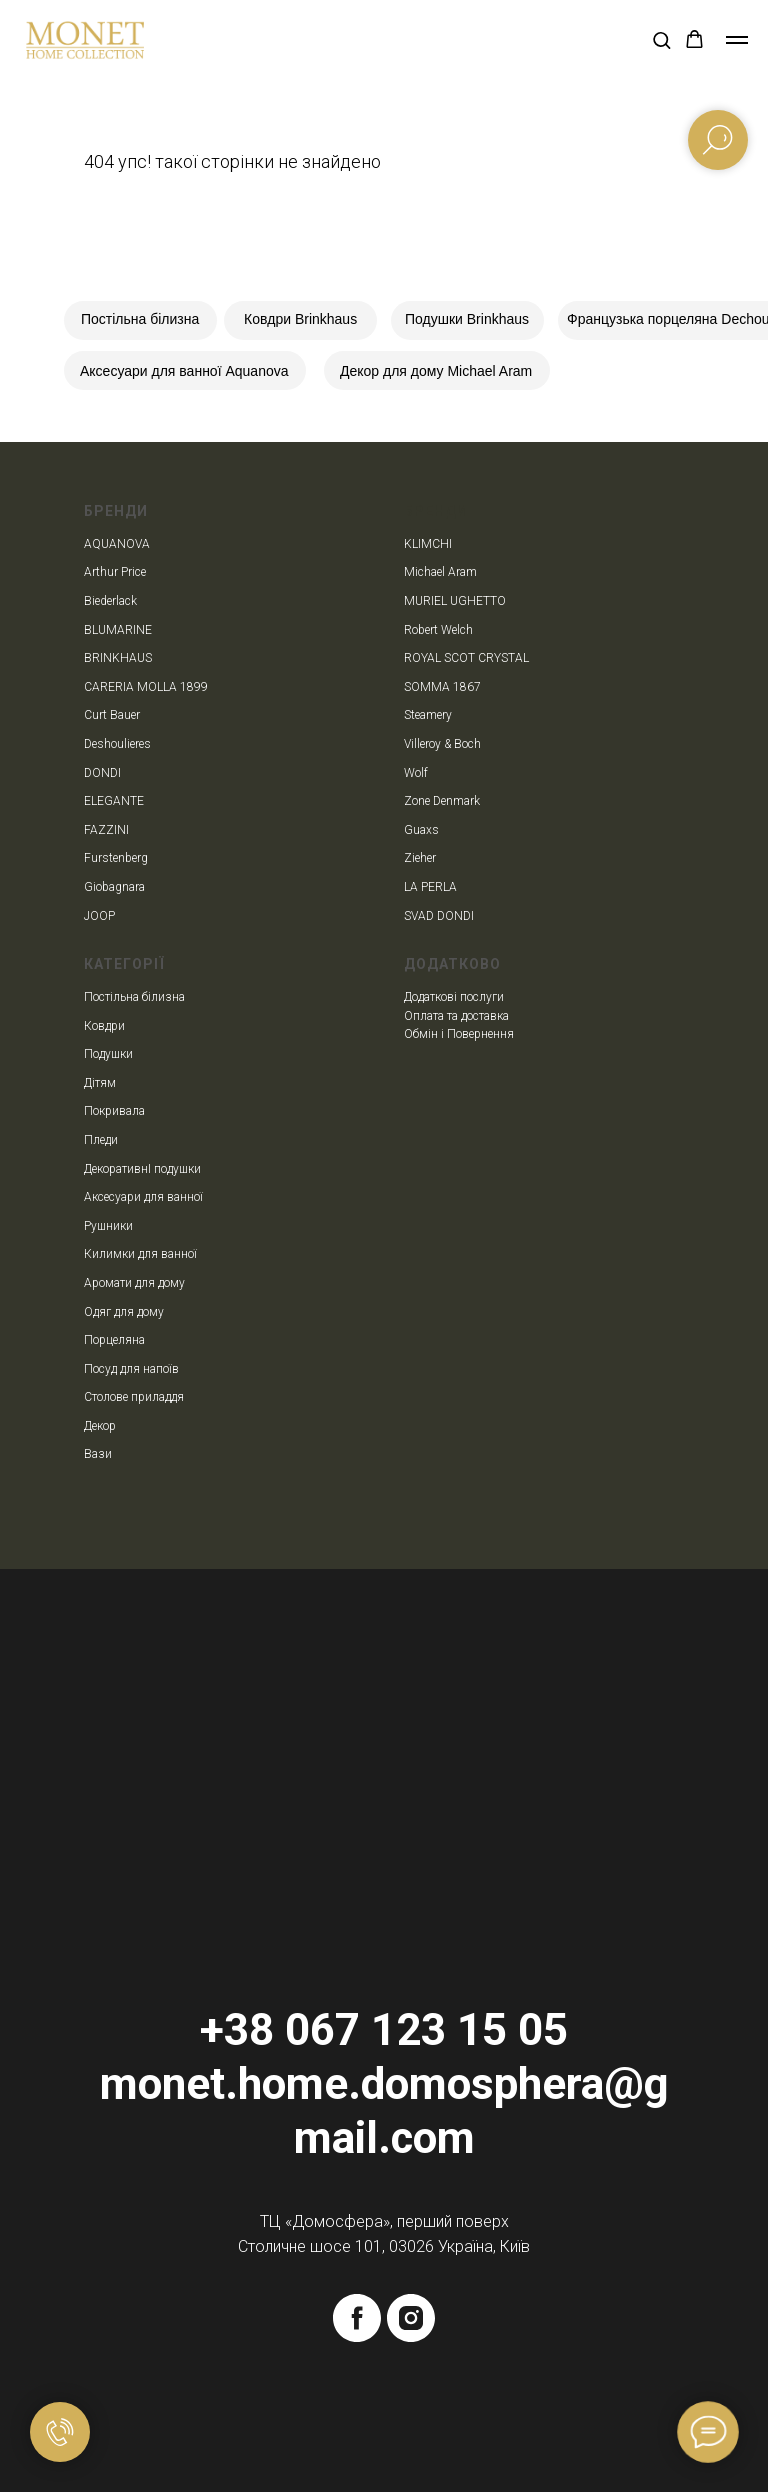 The image size is (768, 2492). Describe the element at coordinates (100, 1426) in the screenshot. I see `Декор` at that location.